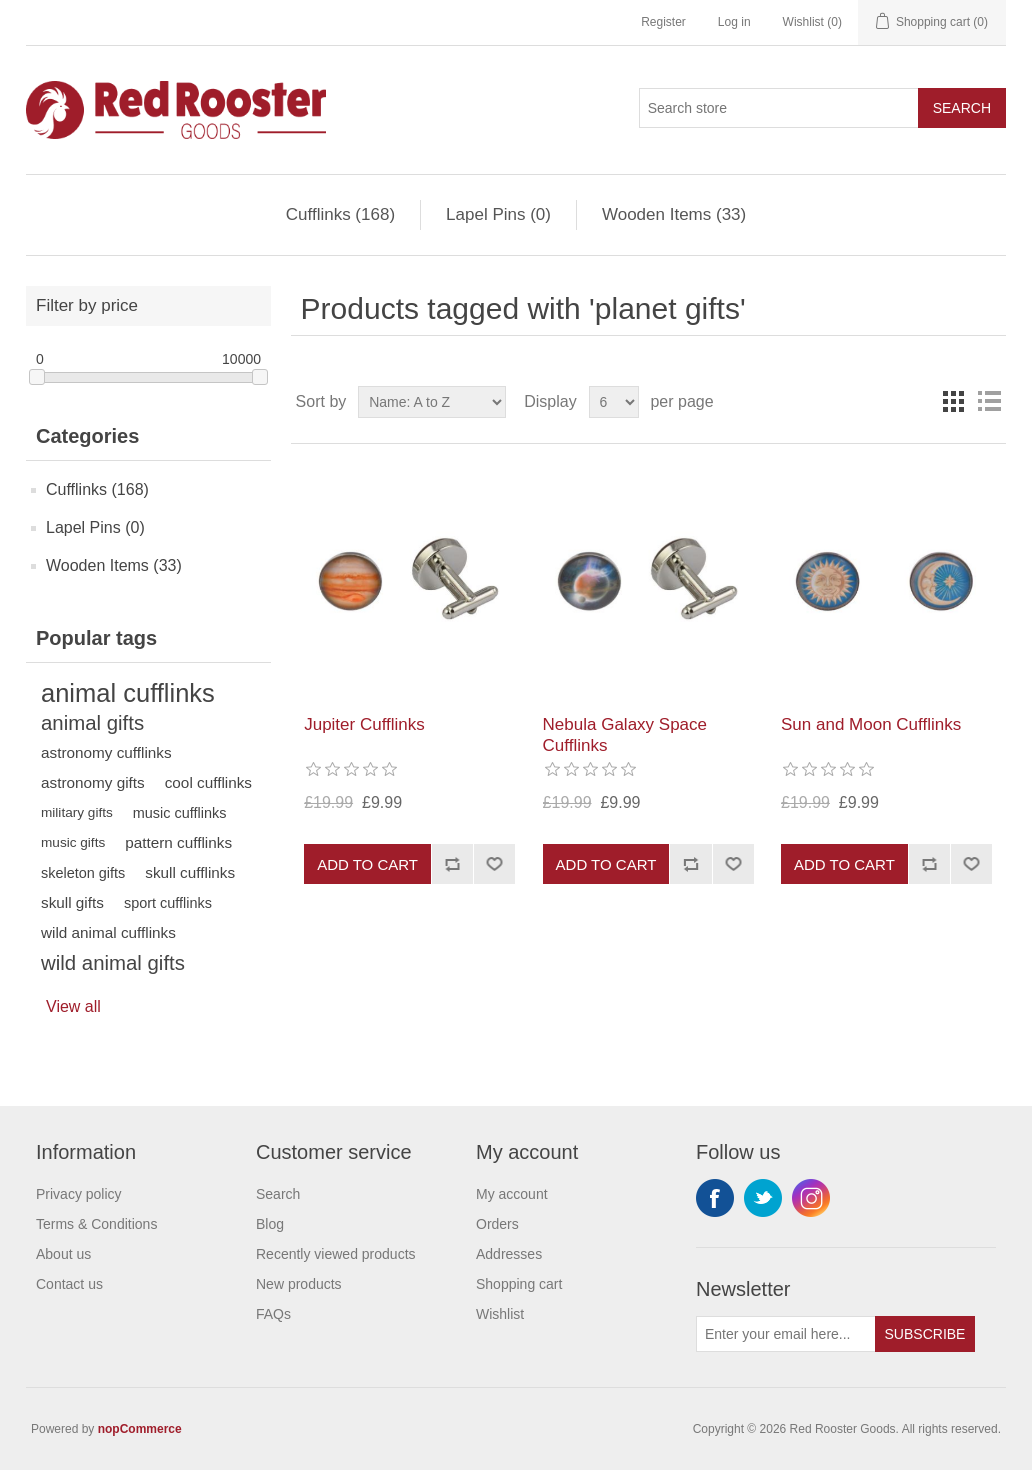  What do you see at coordinates (93, 782) in the screenshot?
I see `astronomy gifts` at bounding box center [93, 782].